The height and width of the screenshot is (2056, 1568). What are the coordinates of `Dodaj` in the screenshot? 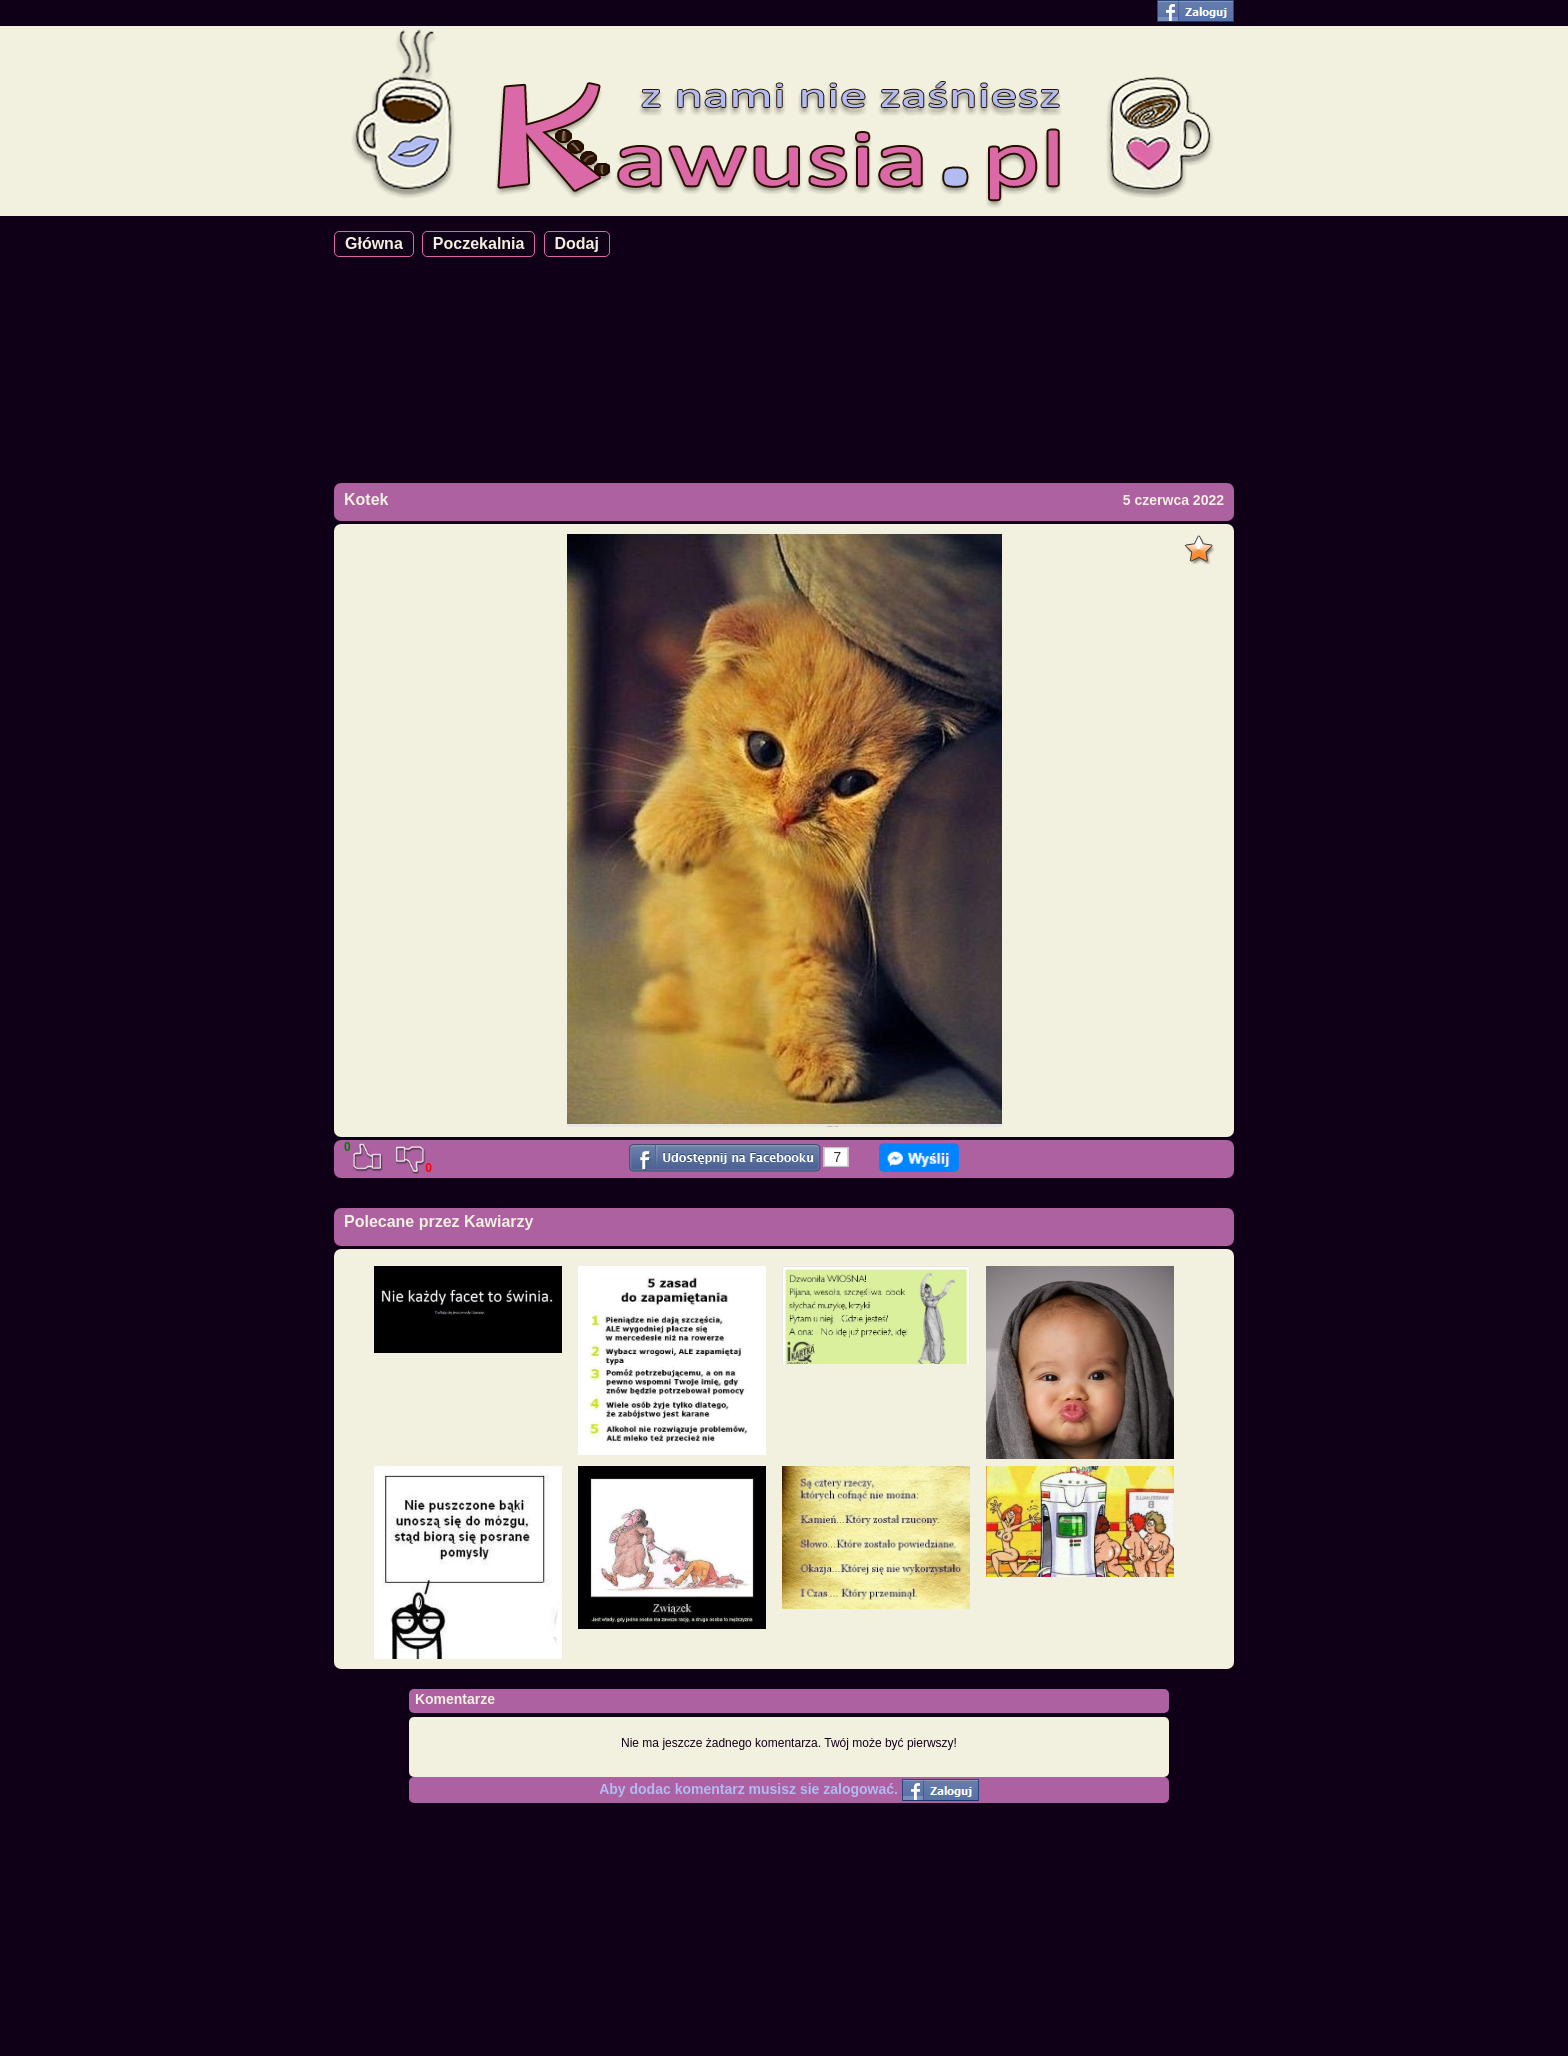 It's located at (577, 243).